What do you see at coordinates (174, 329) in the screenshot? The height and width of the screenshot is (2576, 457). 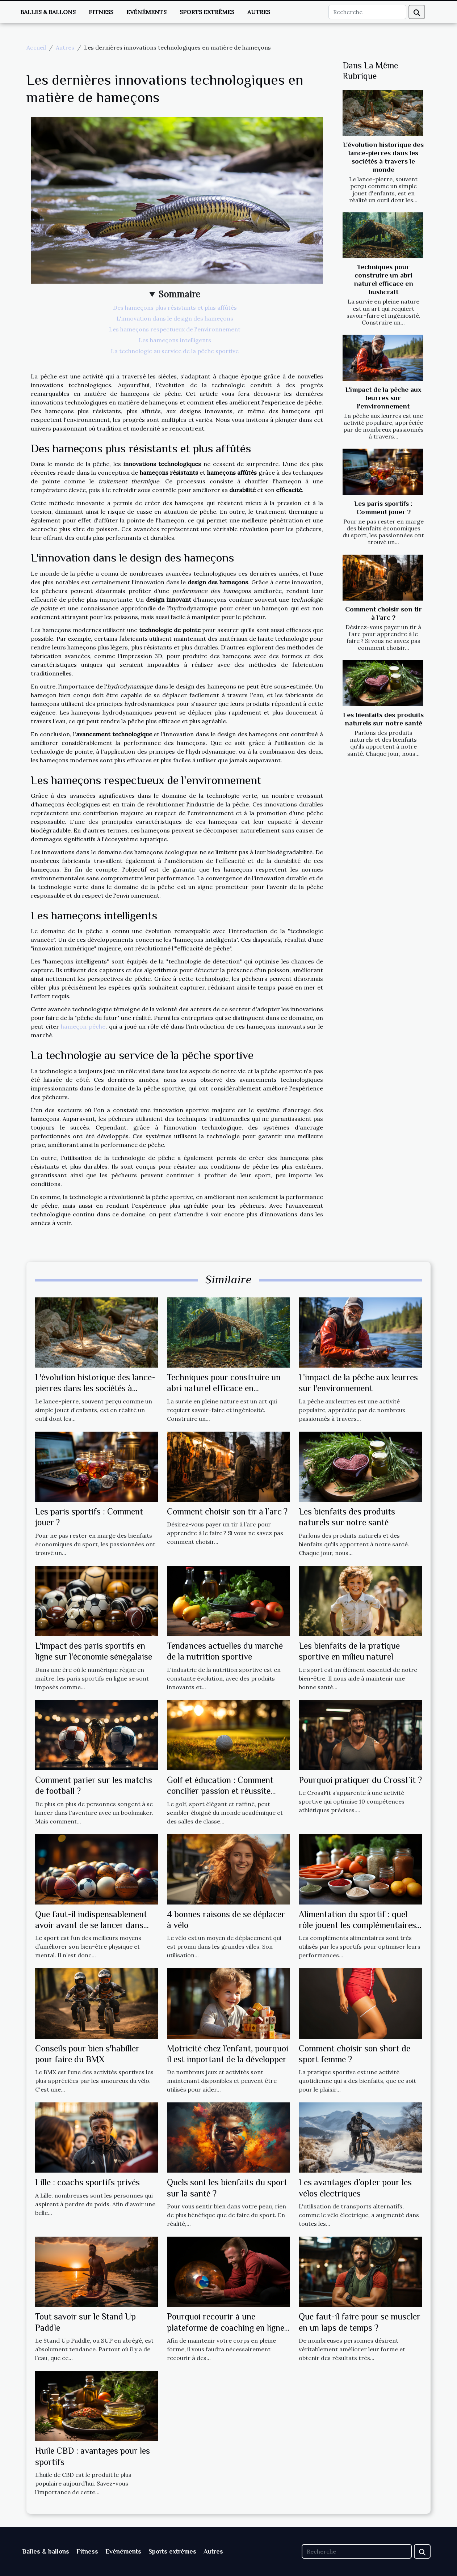 I see `Les hameçons respectueux de l'environnement` at bounding box center [174, 329].